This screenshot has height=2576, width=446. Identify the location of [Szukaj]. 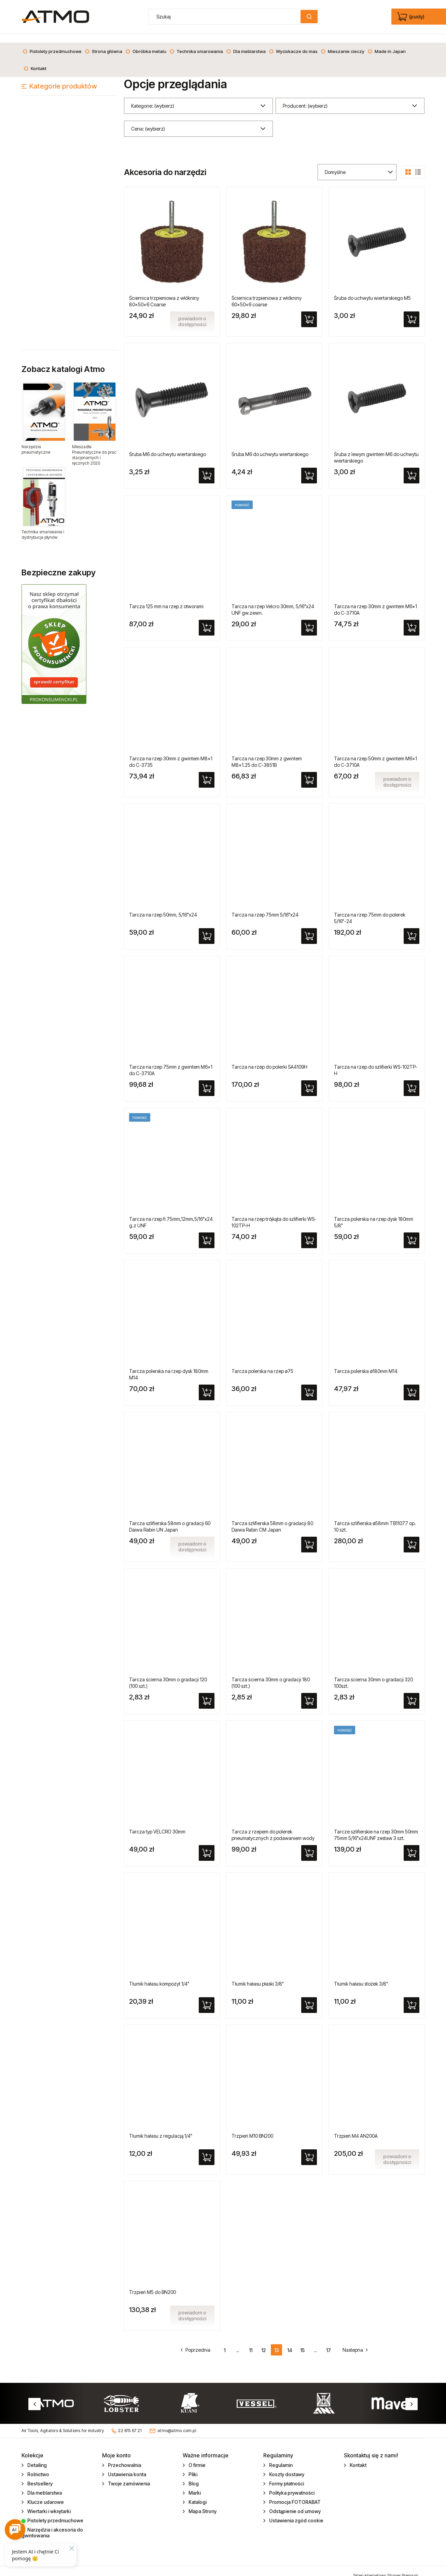
(309, 16).